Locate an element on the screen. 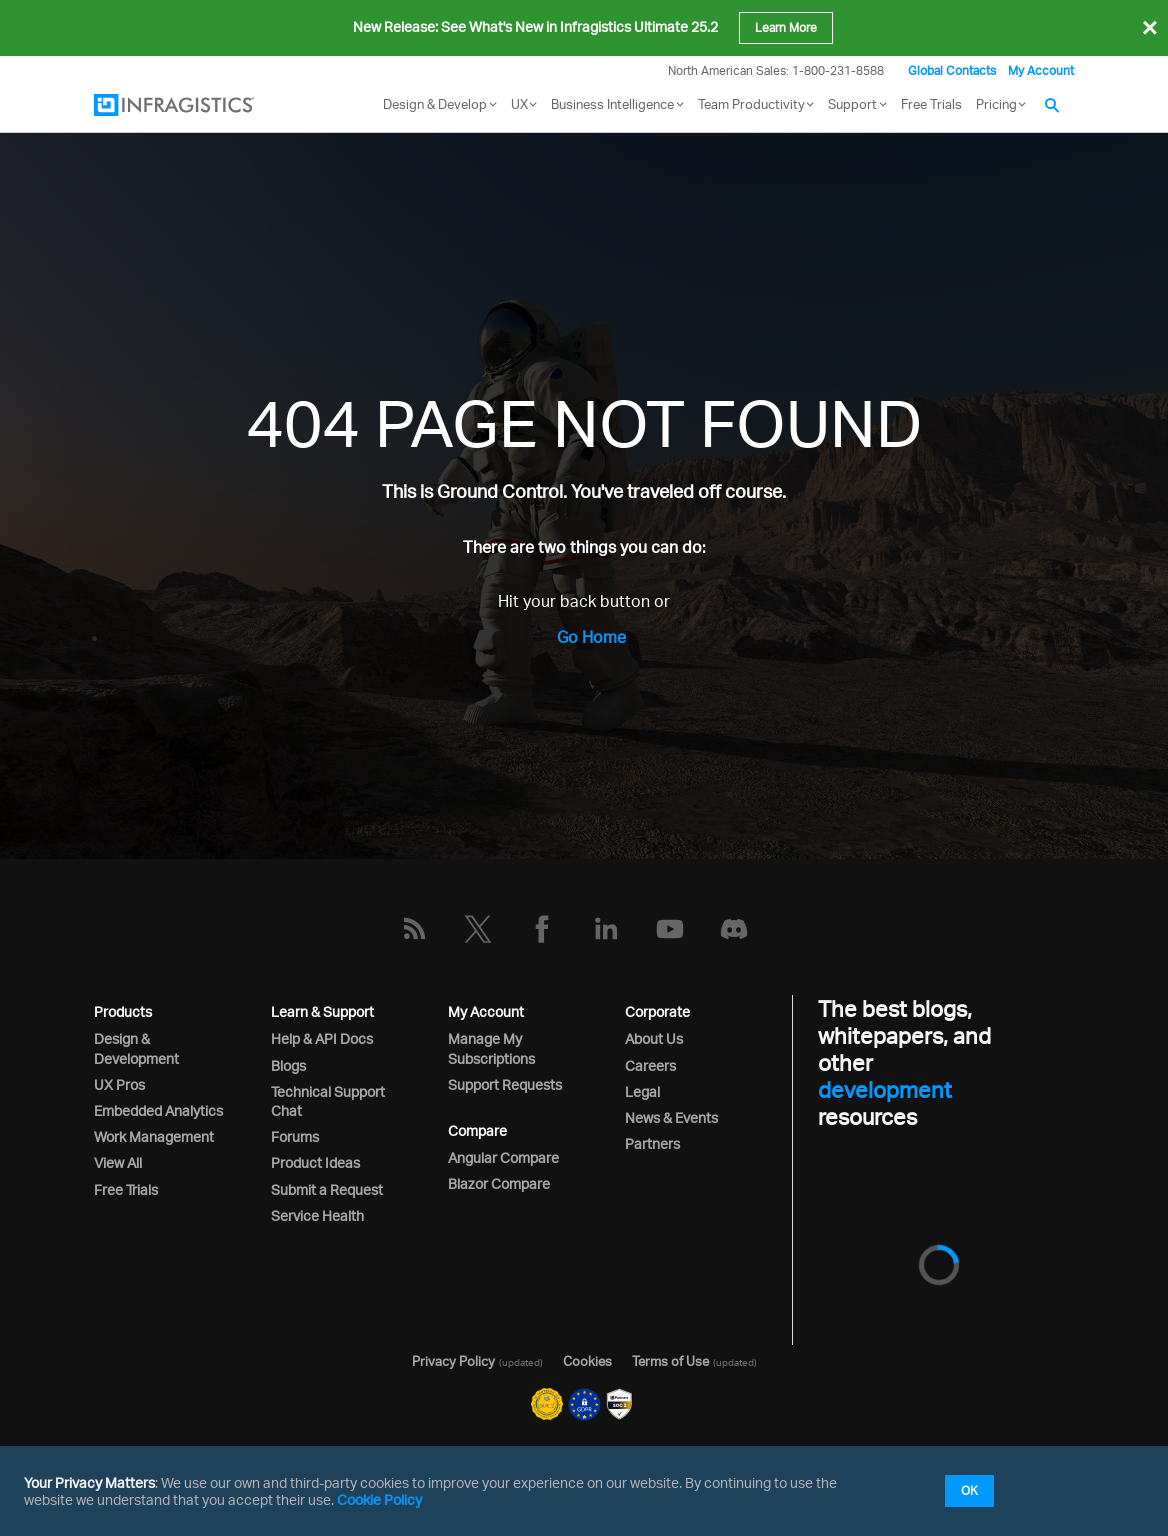 The image size is (1168, 1536). UX is located at coordinates (519, 104).